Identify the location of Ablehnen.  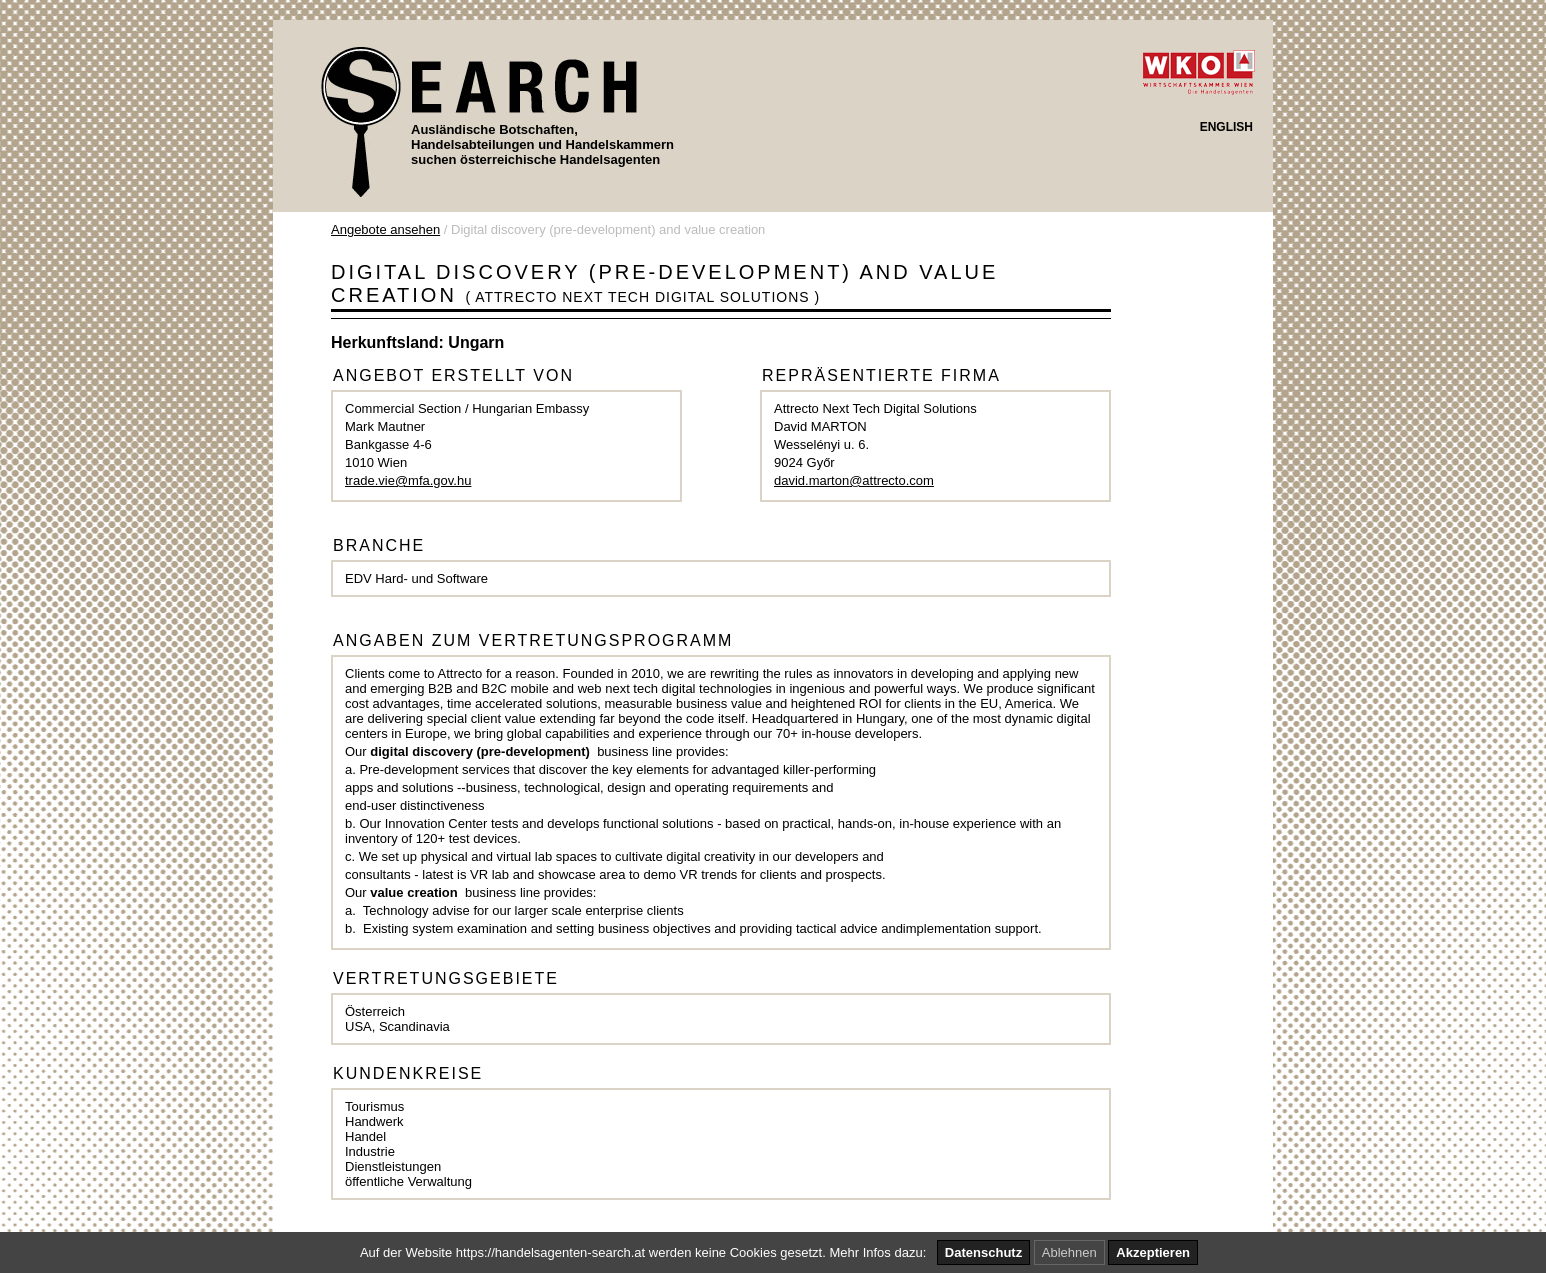
(1069, 1252).